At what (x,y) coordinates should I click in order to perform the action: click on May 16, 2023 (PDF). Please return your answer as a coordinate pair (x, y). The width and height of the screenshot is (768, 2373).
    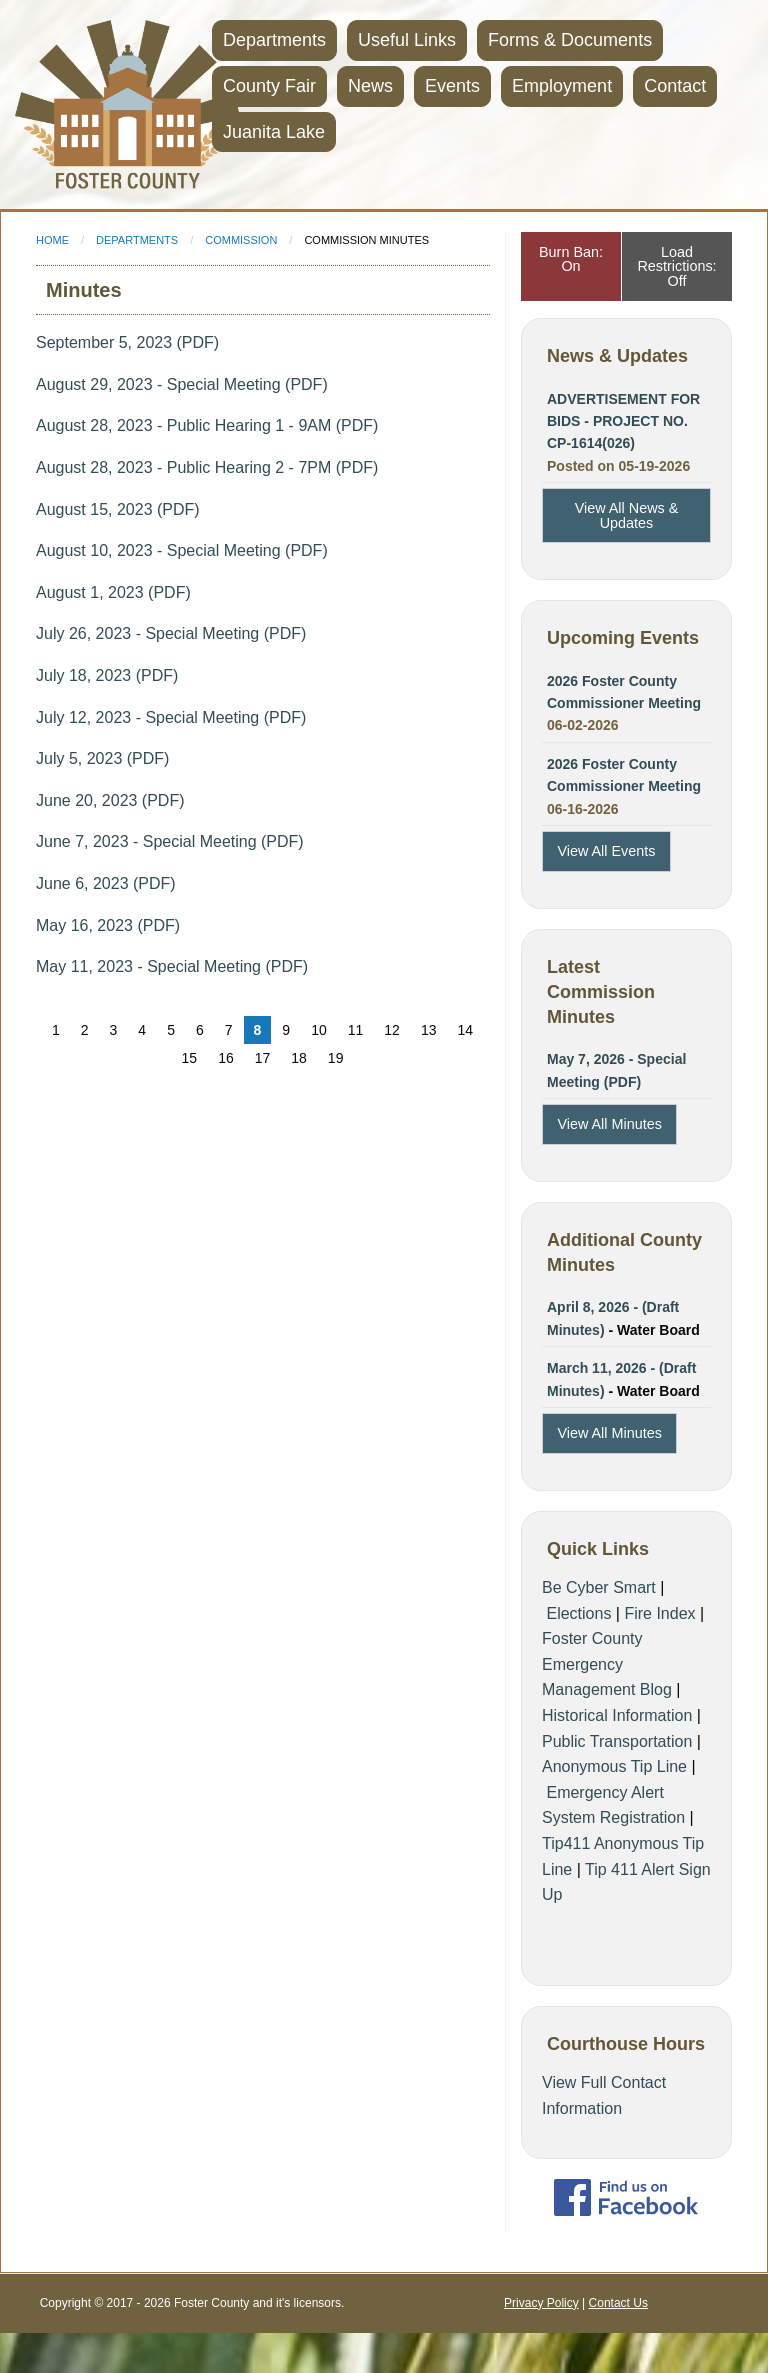
    Looking at the image, I should click on (108, 925).